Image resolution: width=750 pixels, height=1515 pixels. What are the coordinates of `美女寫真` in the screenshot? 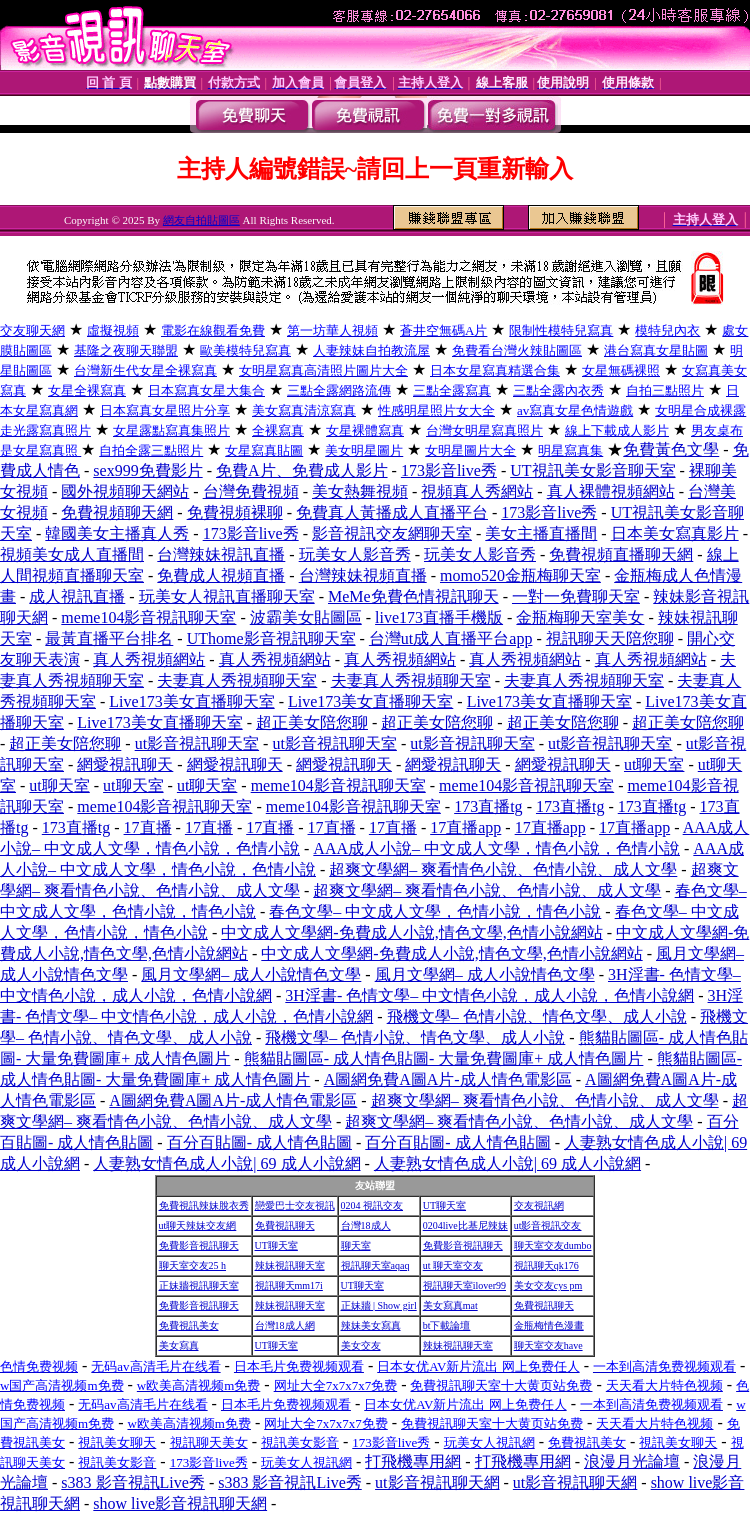 It's located at (179, 1345).